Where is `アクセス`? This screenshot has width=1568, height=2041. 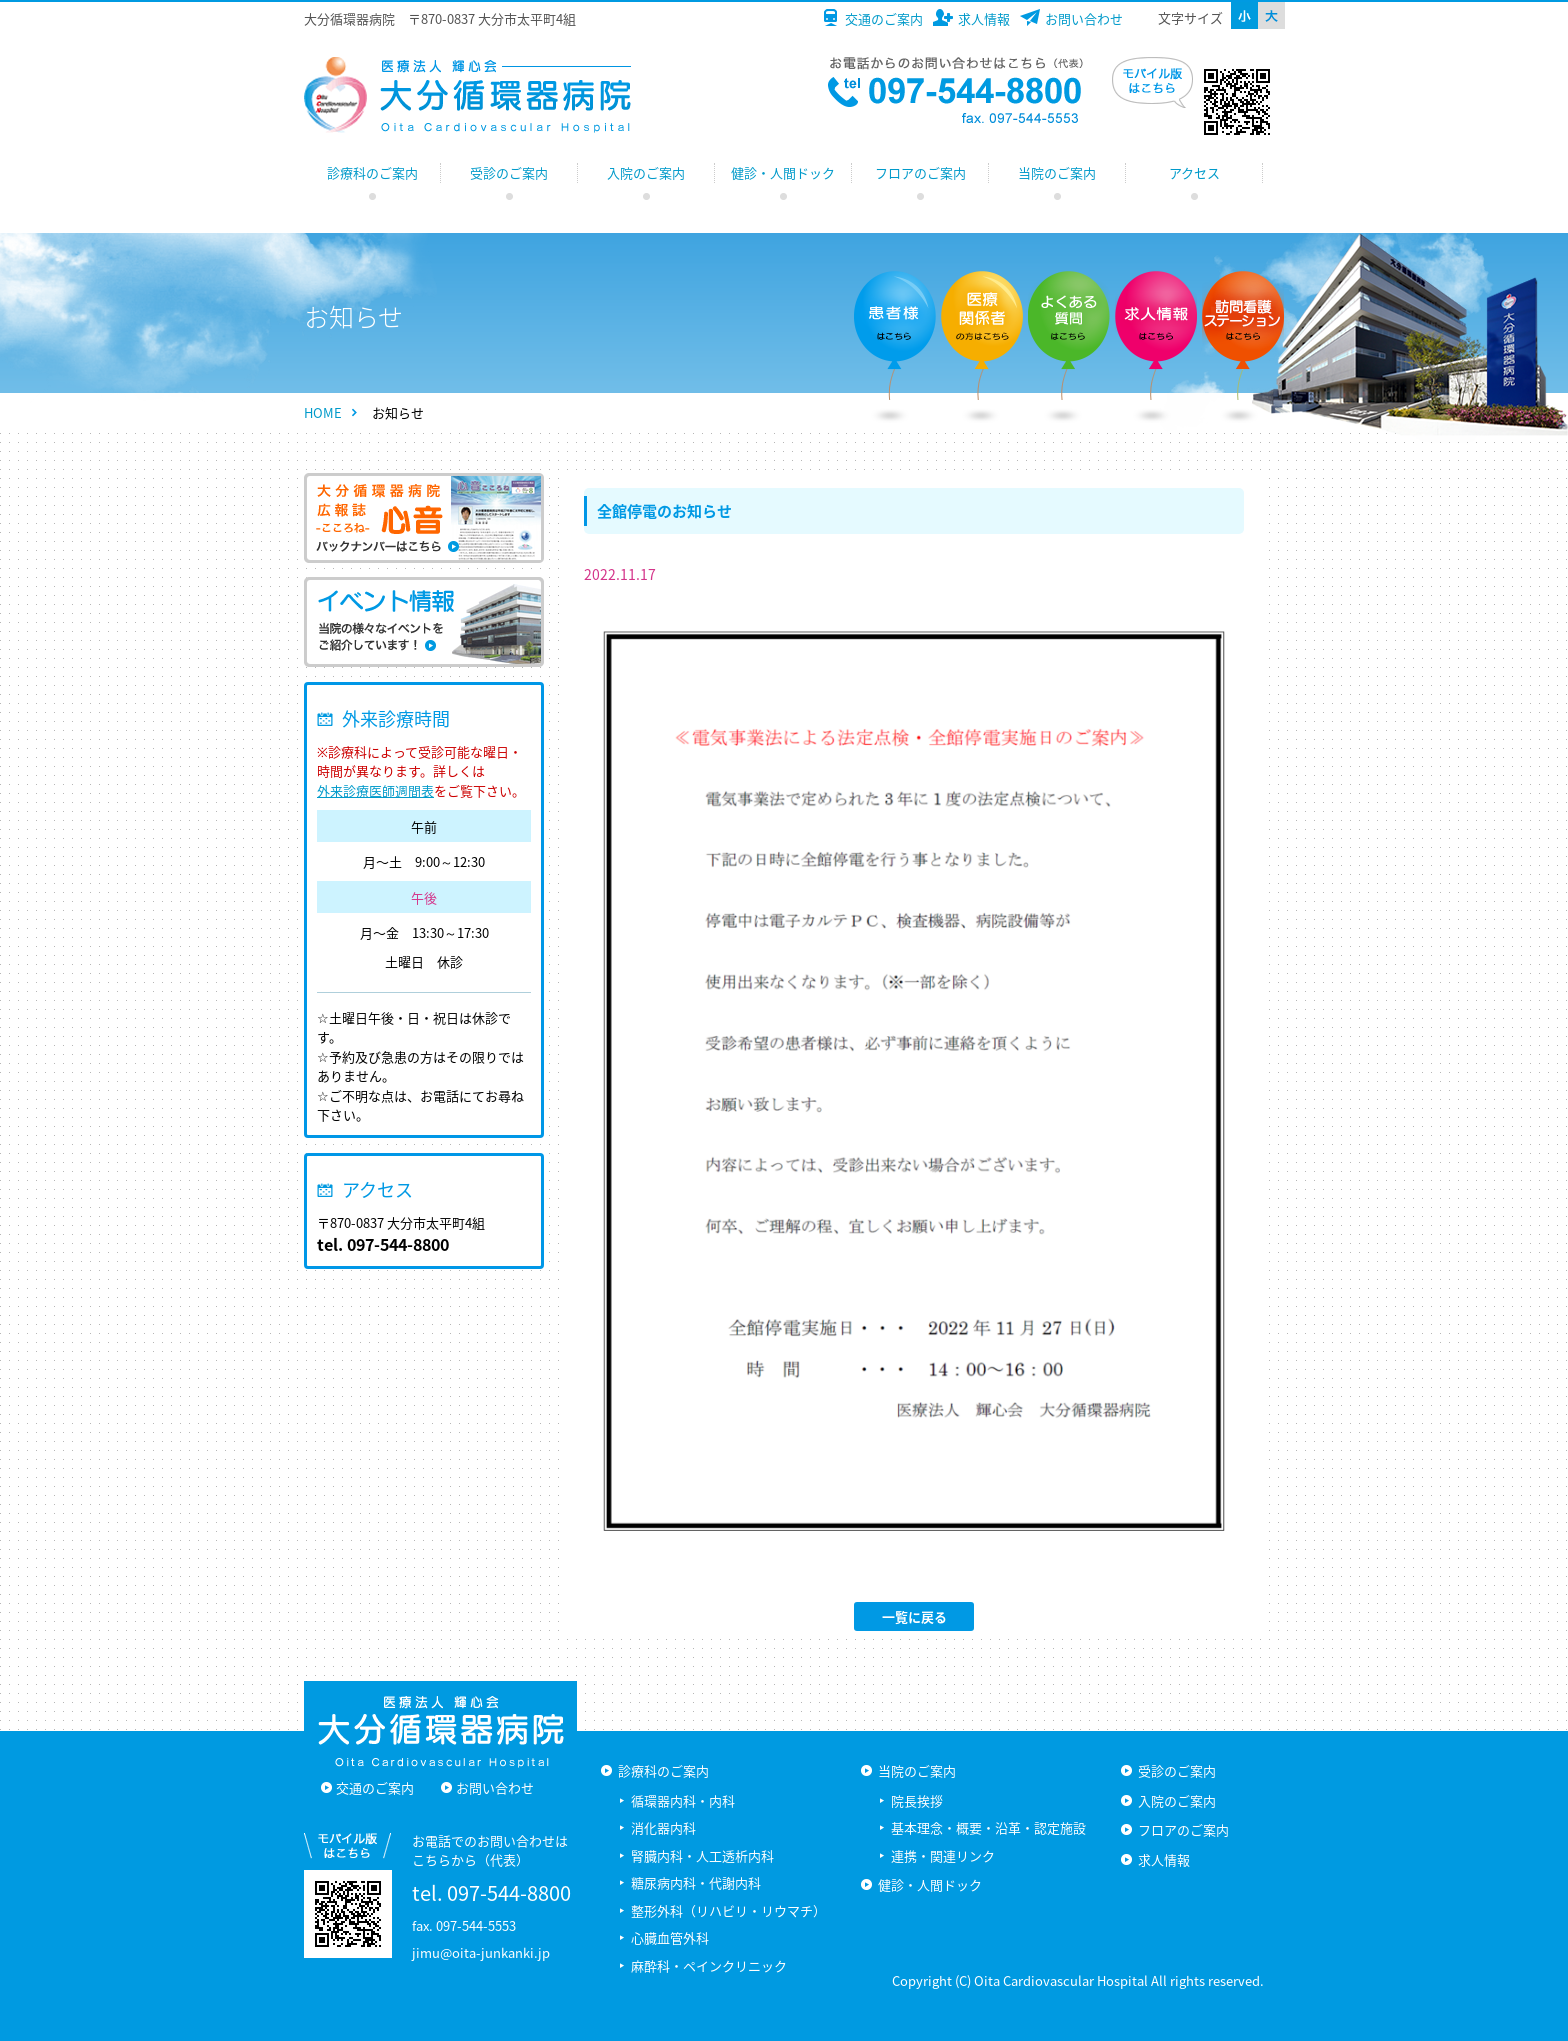
アクセス is located at coordinates (1194, 172).